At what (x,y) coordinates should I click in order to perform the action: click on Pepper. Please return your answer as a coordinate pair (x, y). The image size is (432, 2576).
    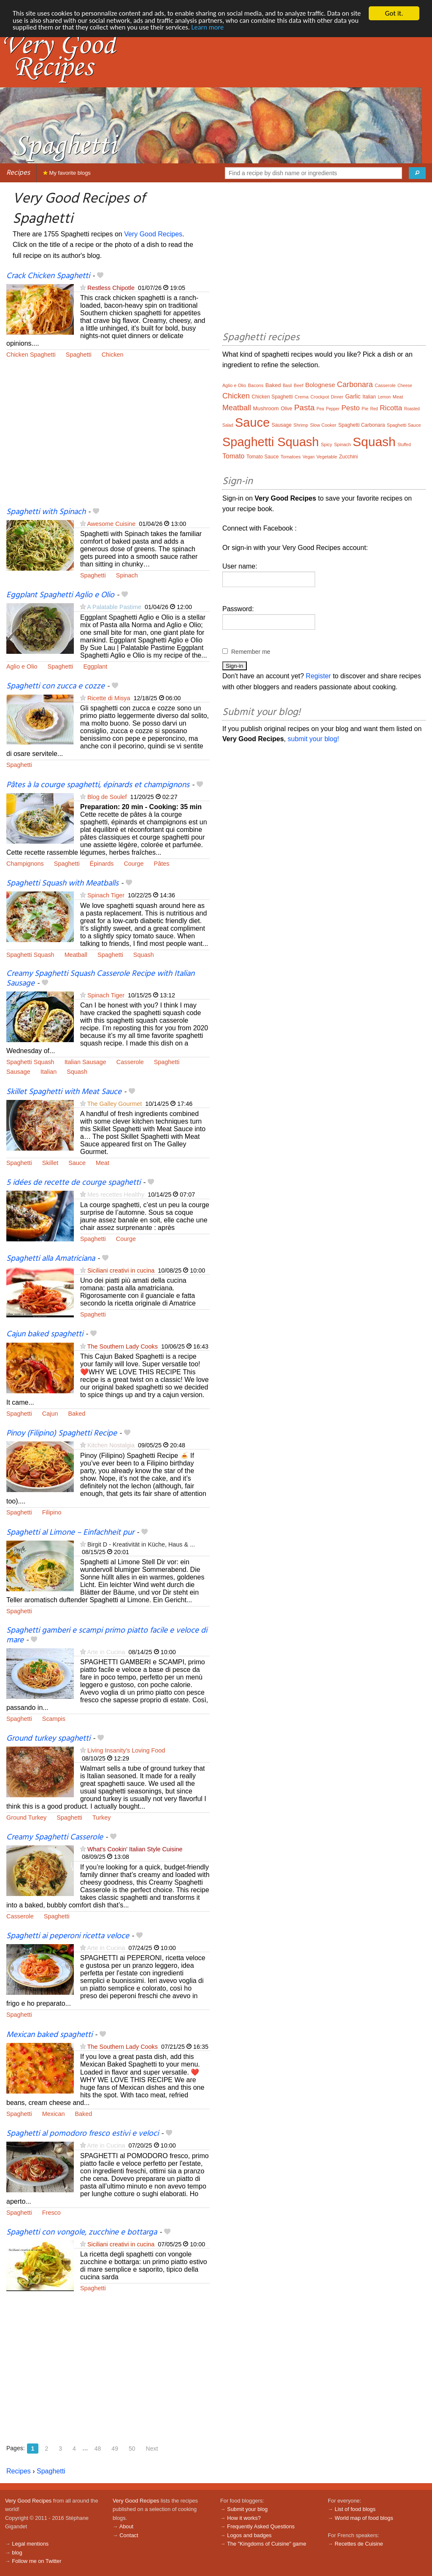
    Looking at the image, I should click on (332, 408).